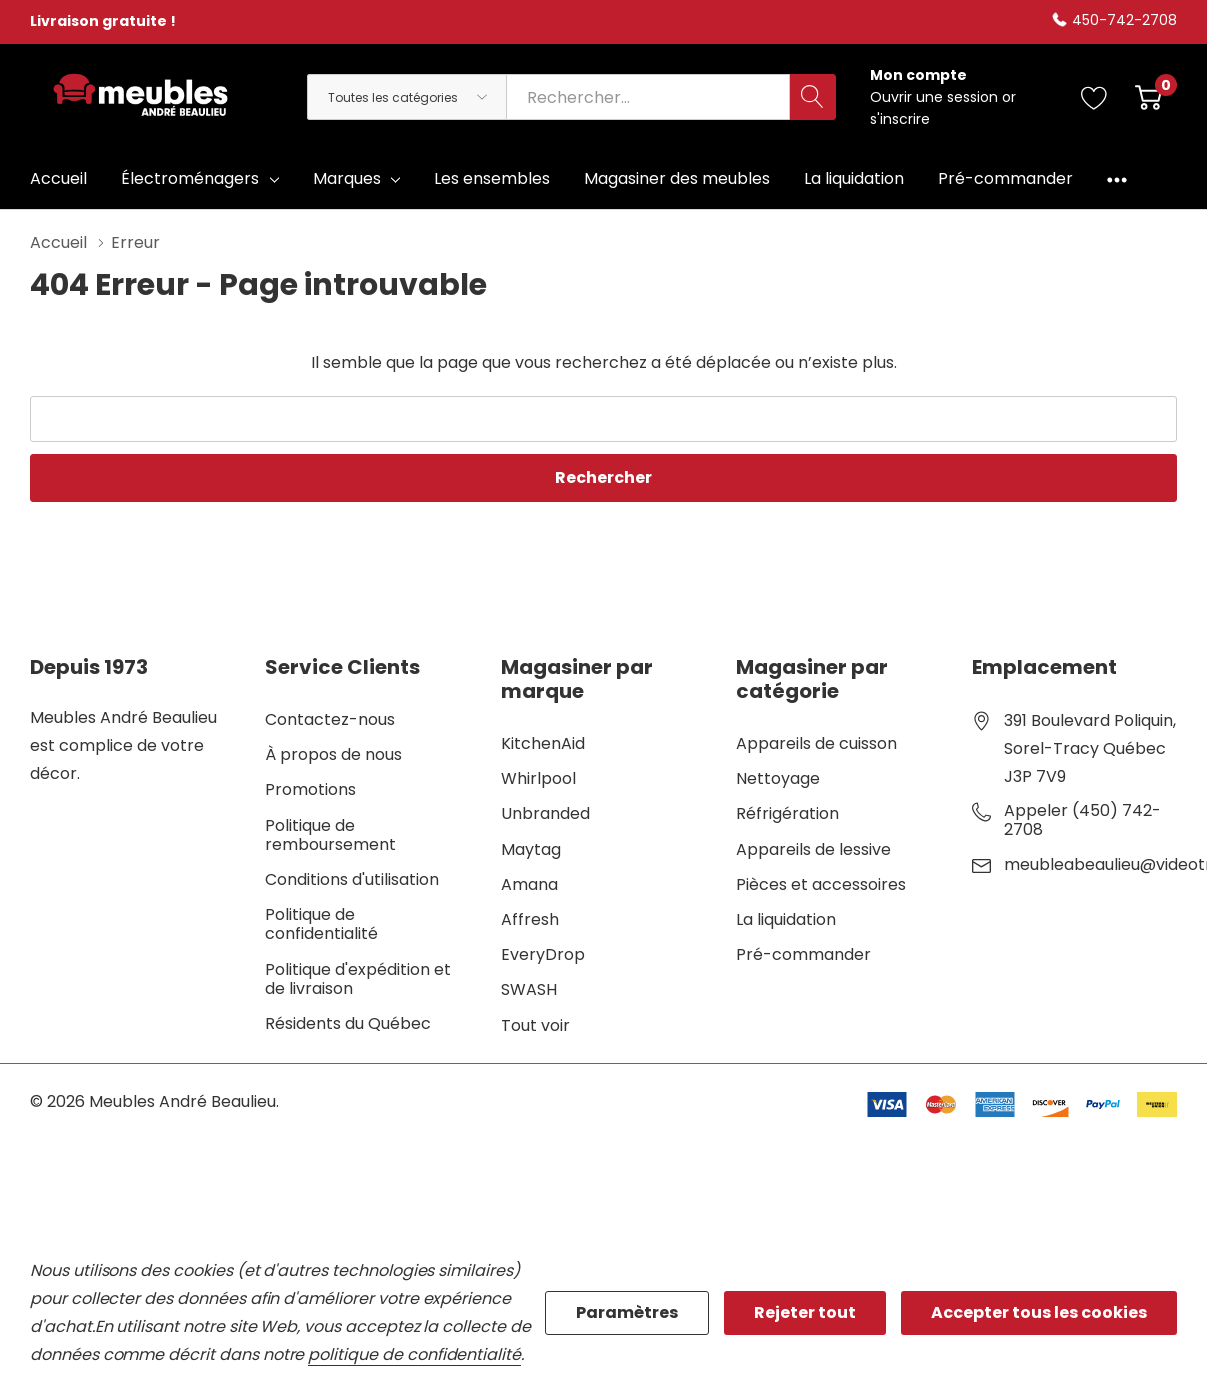 The height and width of the screenshot is (1399, 1207). What do you see at coordinates (627, 1312) in the screenshot?
I see `Paramètres` at bounding box center [627, 1312].